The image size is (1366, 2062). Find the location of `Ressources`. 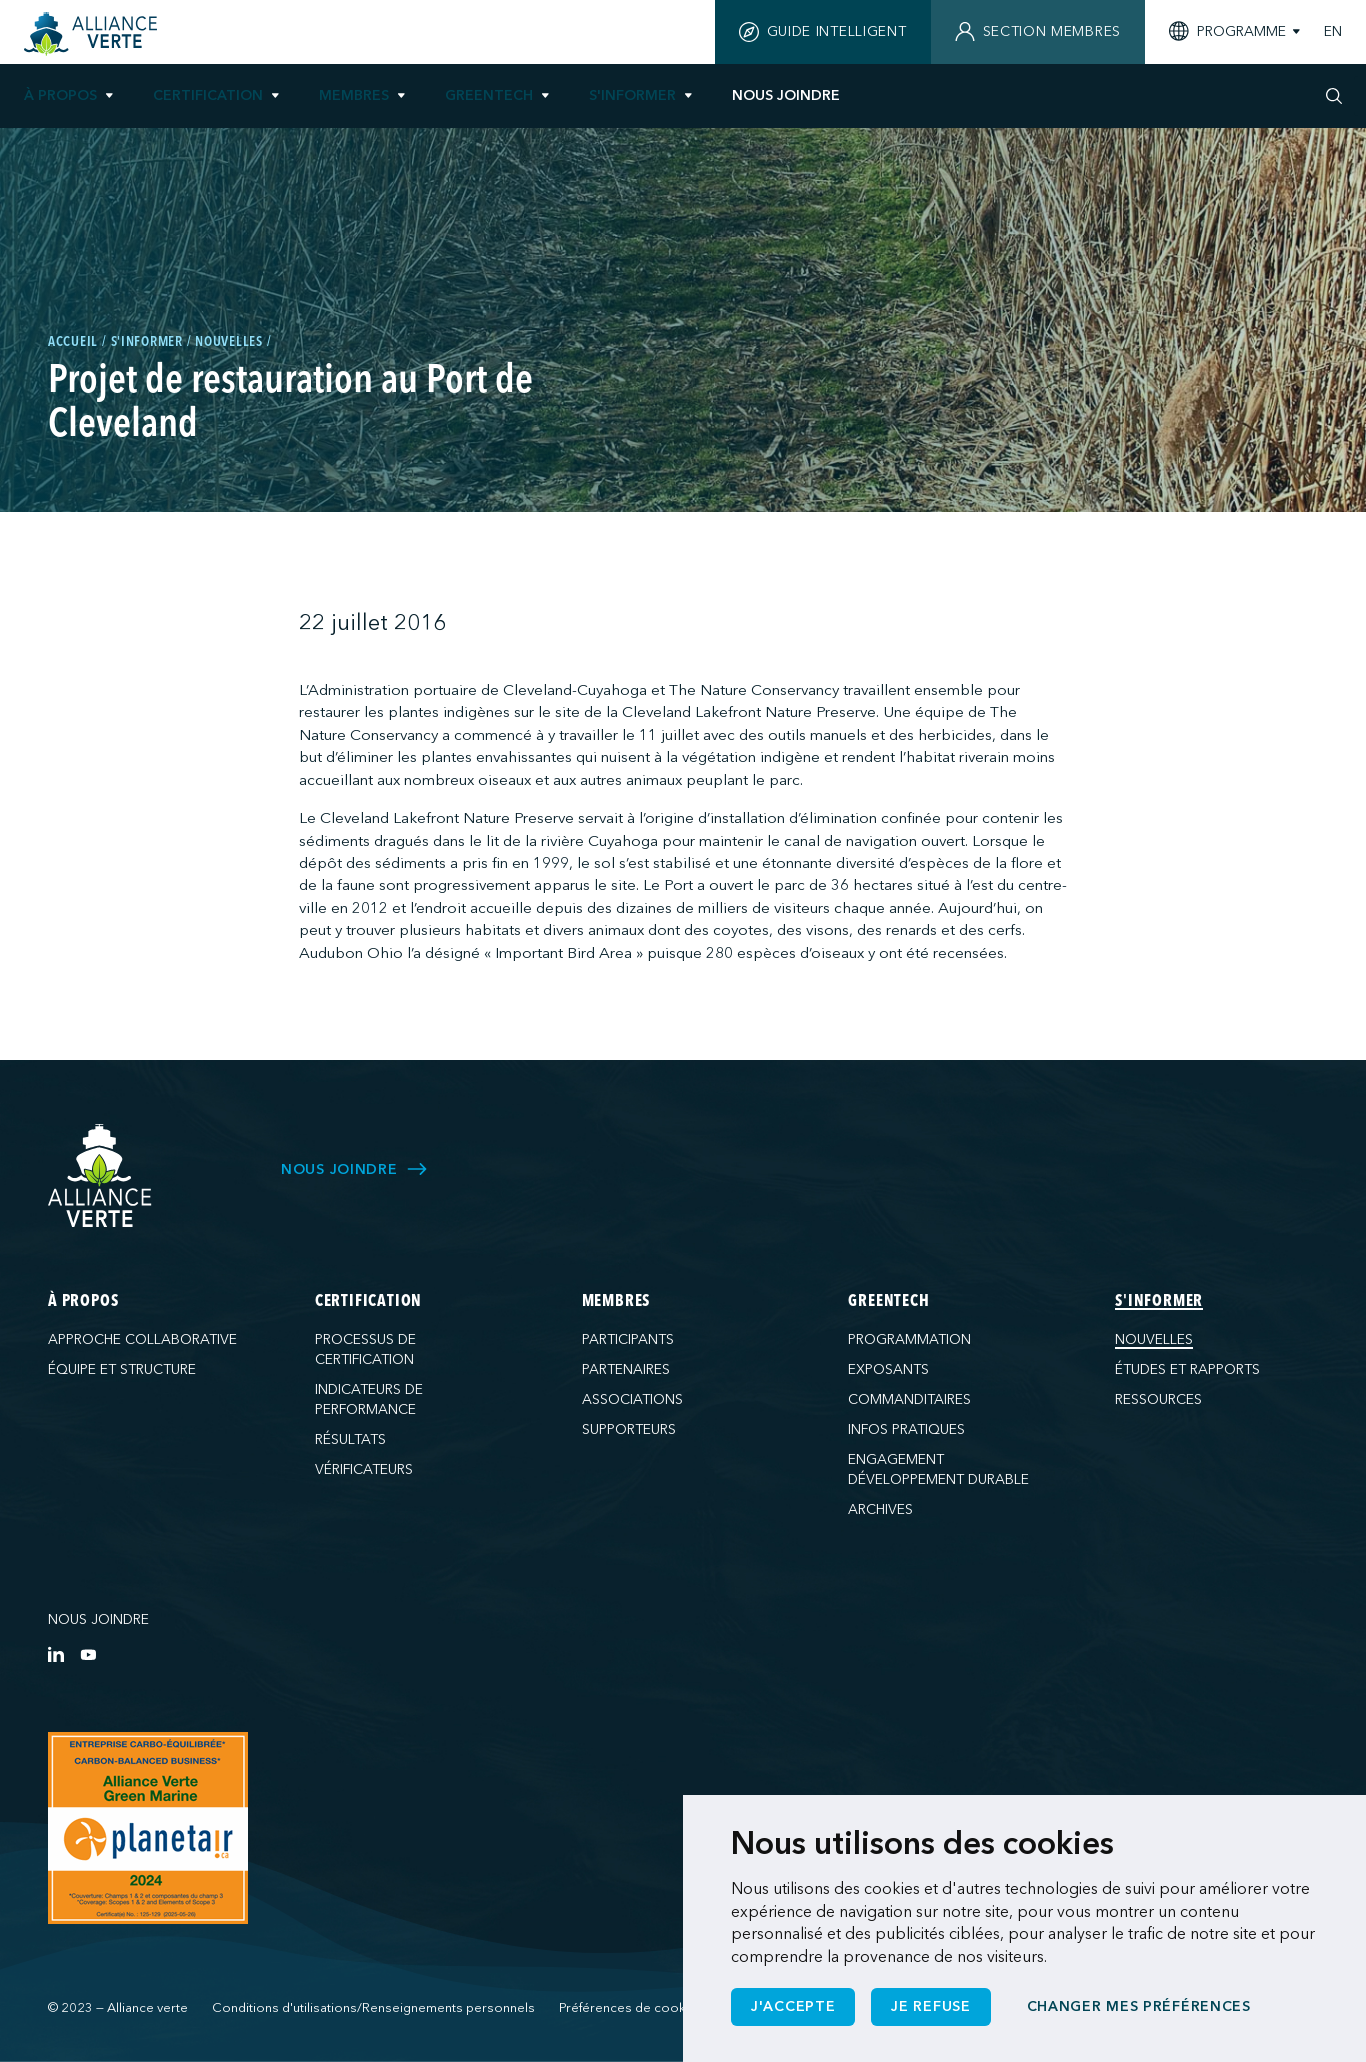

Ressources is located at coordinates (1158, 1399).